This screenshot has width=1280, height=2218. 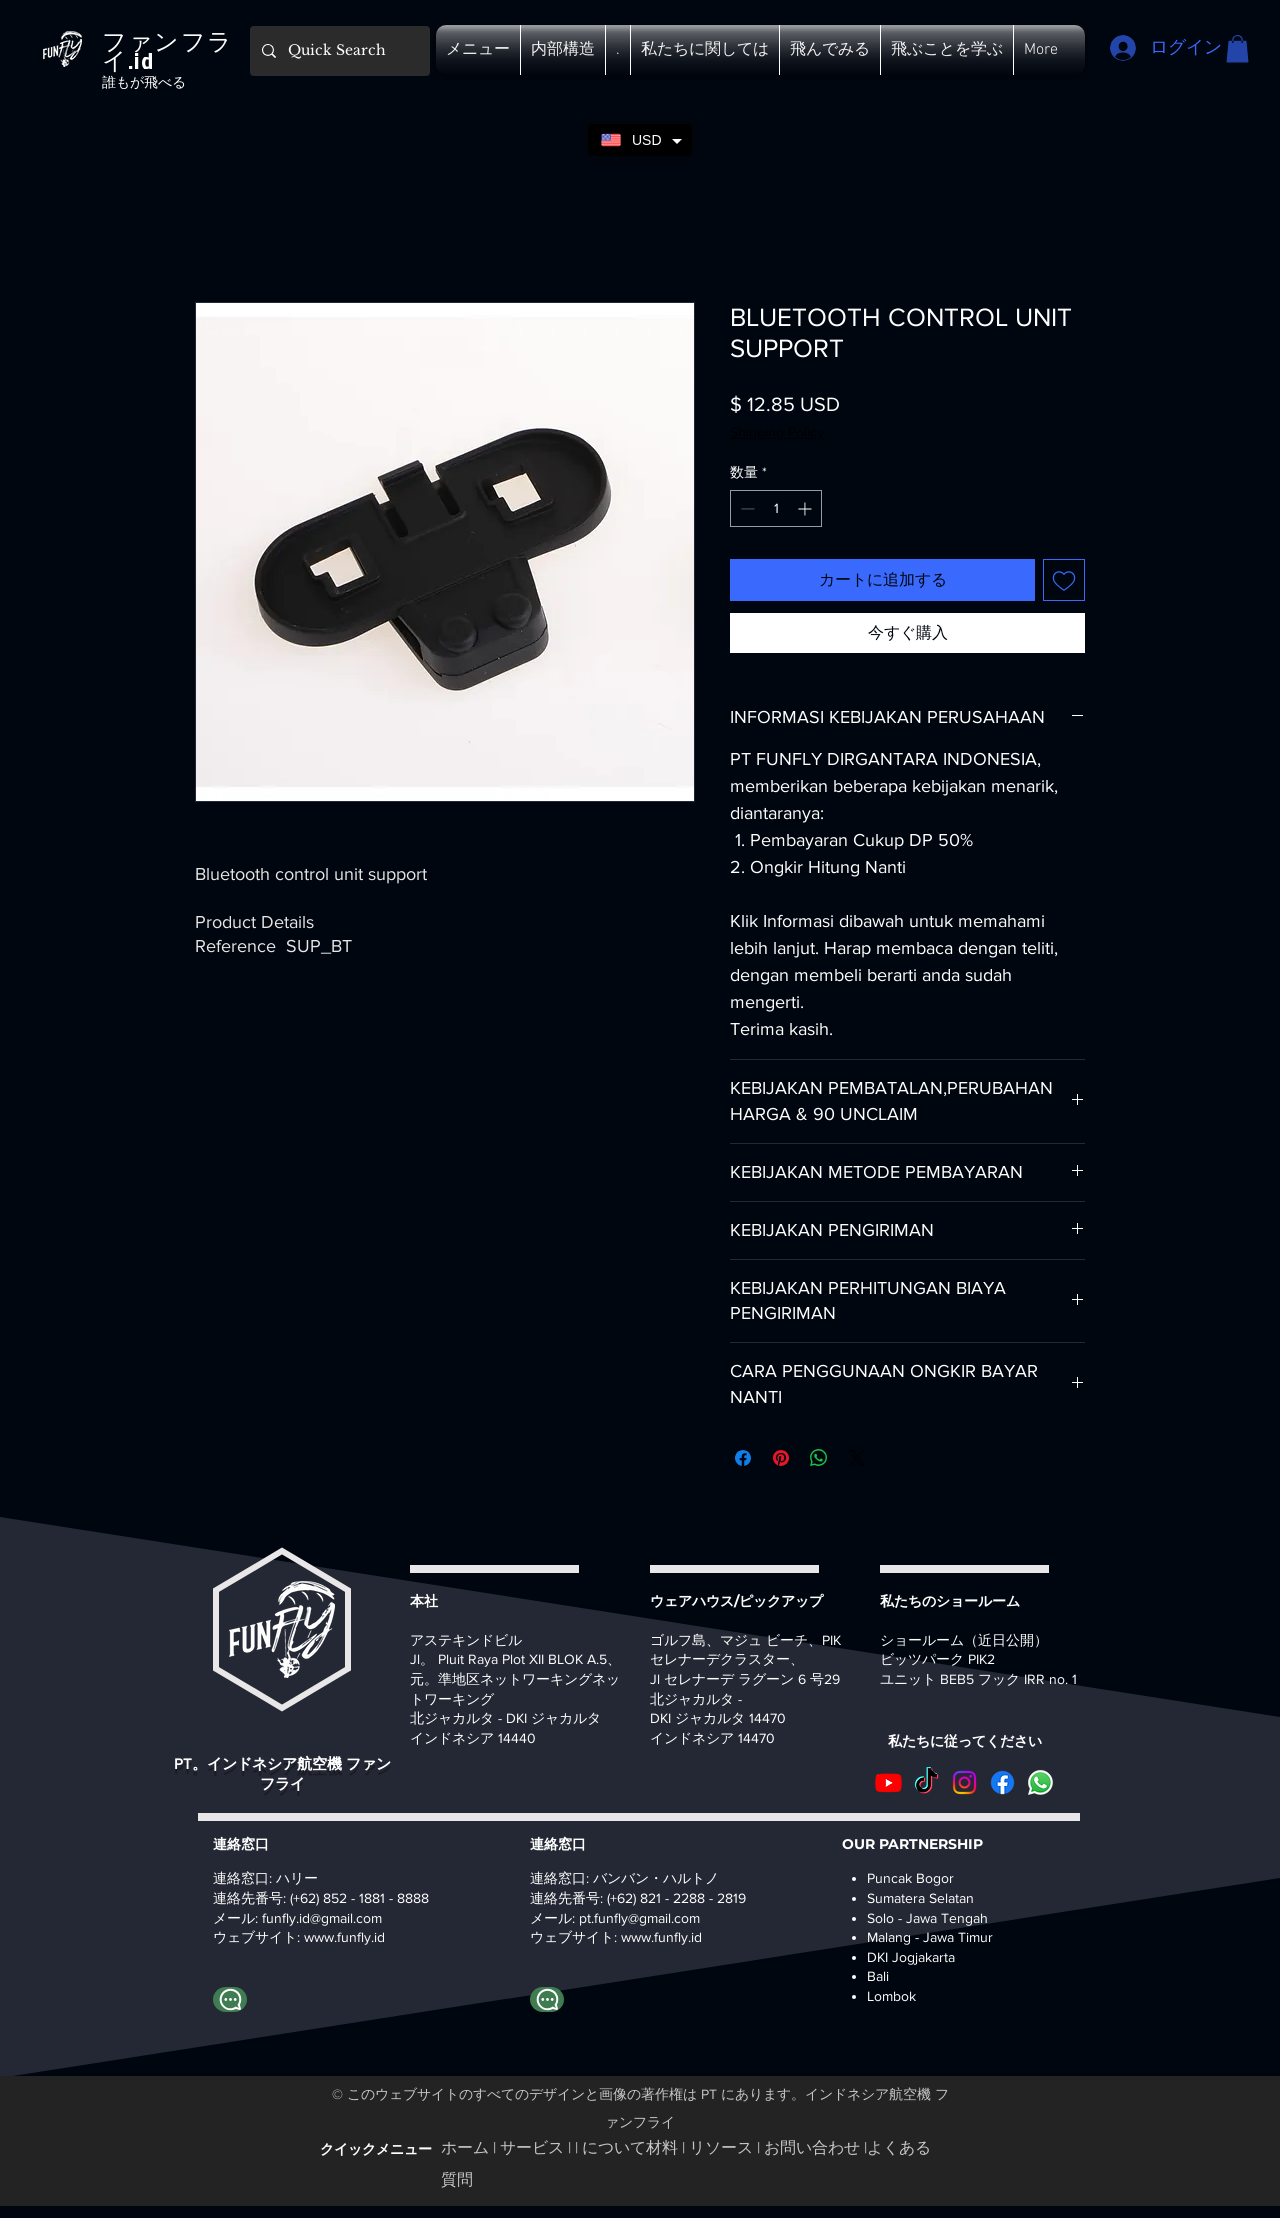 I want to click on Shipping Policy, so click(x=777, y=432).